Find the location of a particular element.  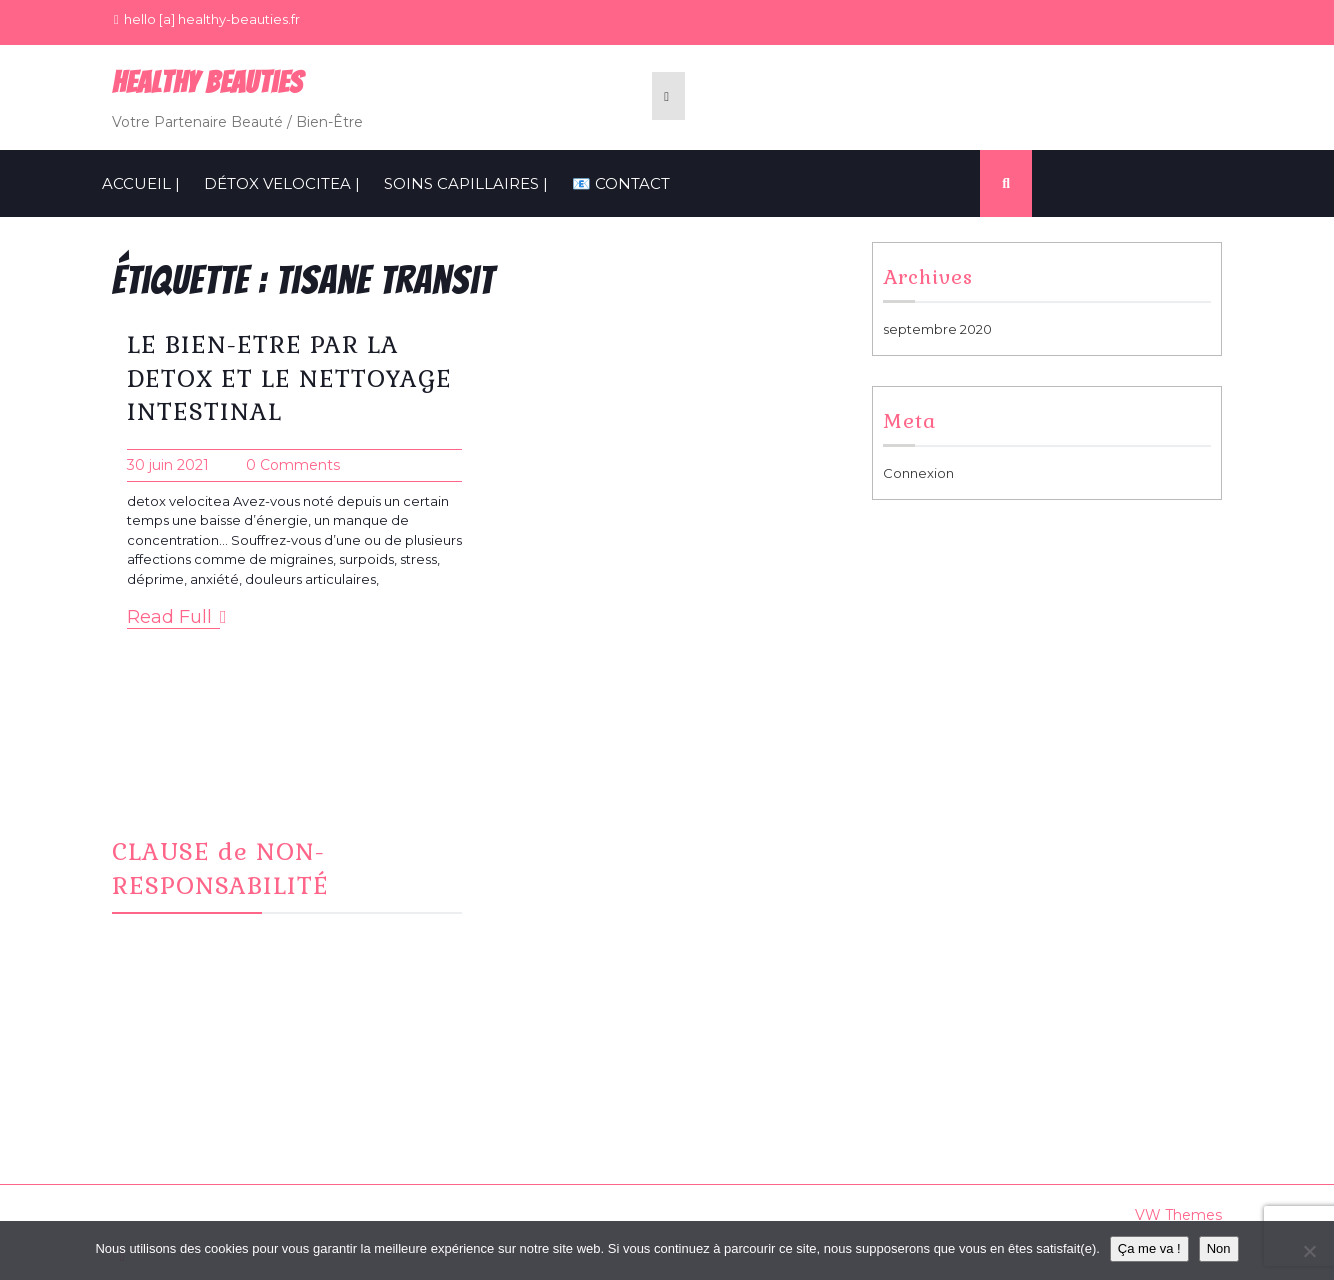

Read Full is located at coordinates (177, 617).